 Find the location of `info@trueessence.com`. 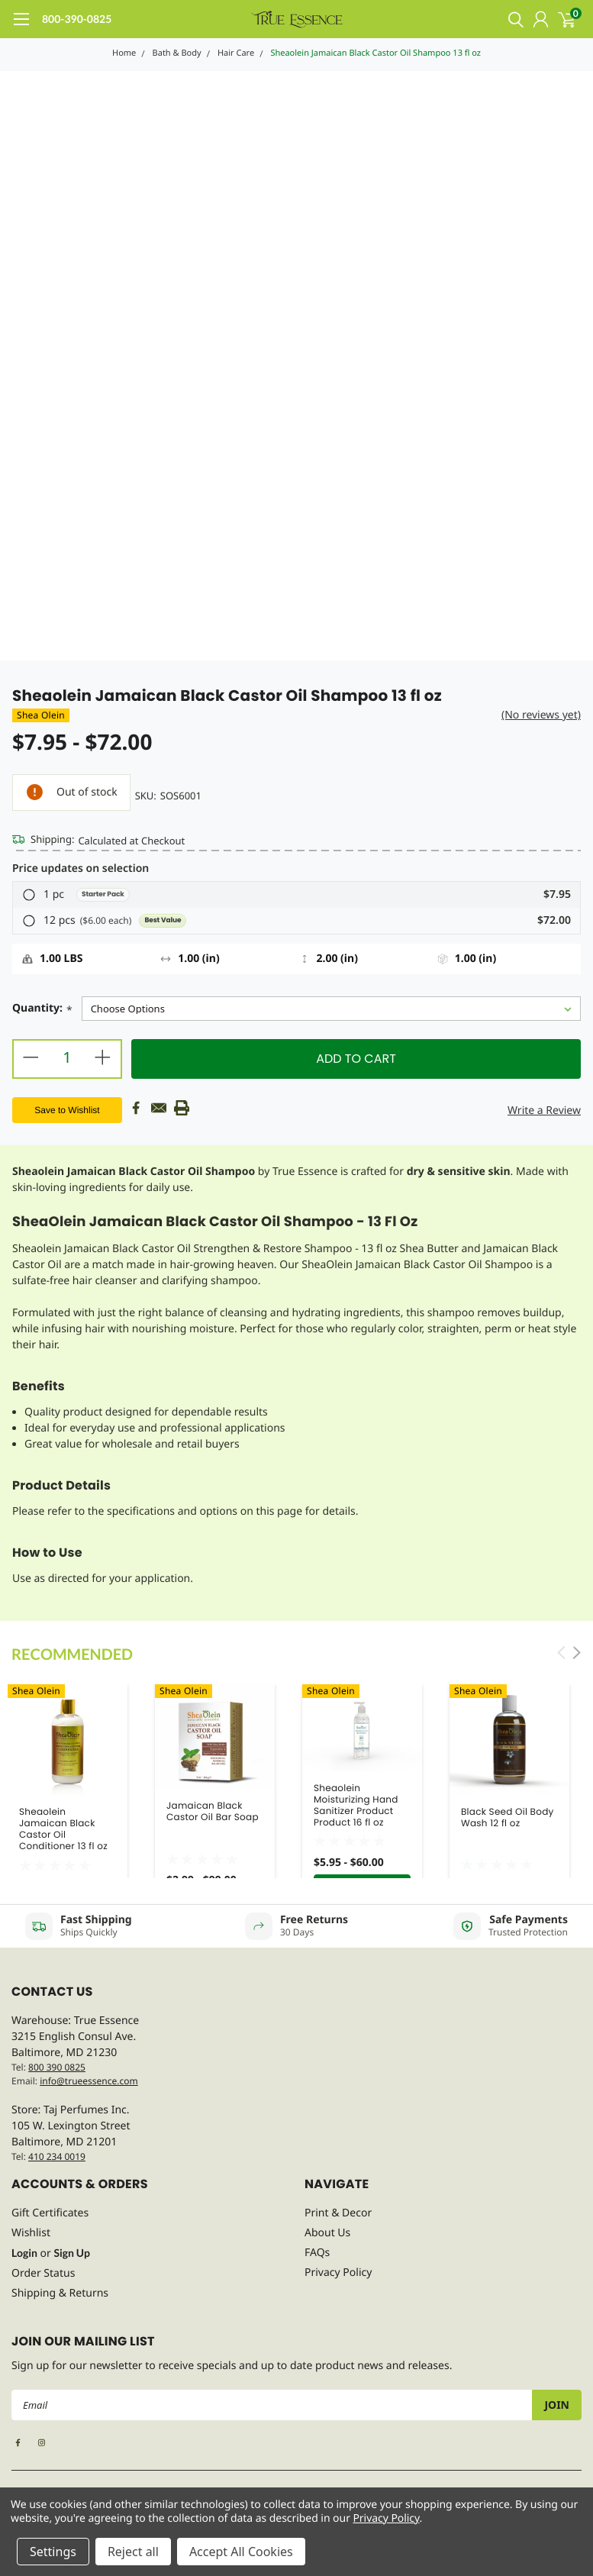

info@trueessence.com is located at coordinates (89, 2080).